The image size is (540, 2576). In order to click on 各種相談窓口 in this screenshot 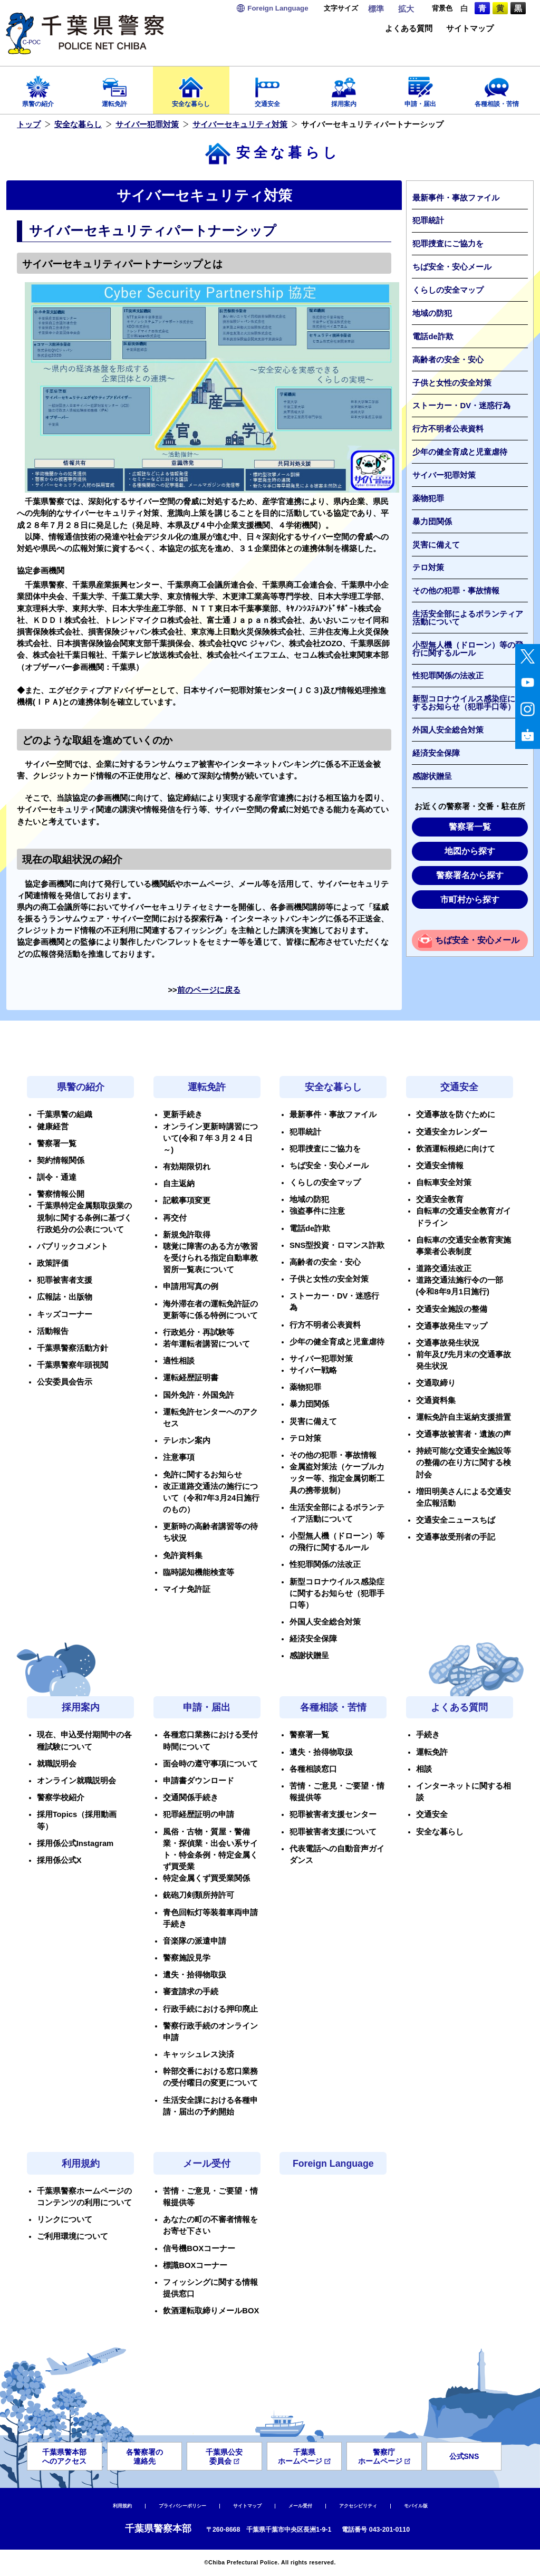, I will do `click(313, 1769)`.